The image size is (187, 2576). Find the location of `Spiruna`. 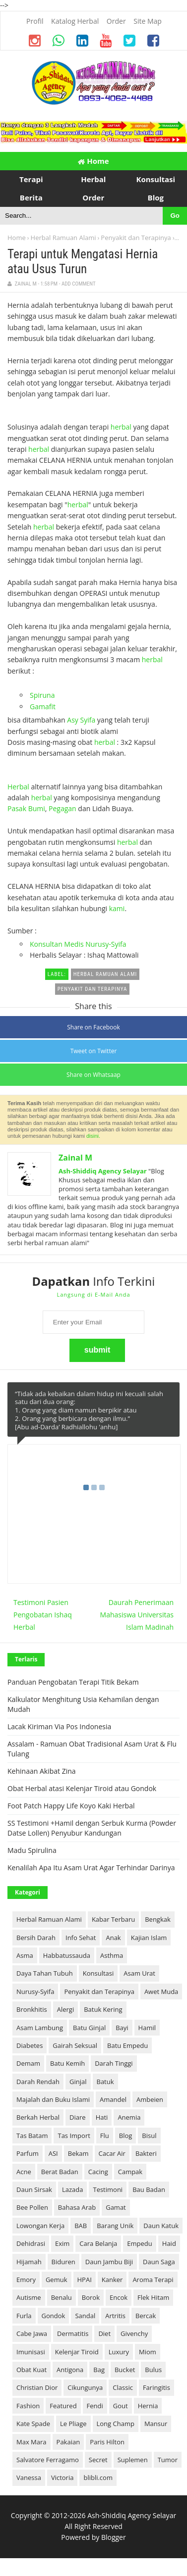

Spiruna is located at coordinates (42, 695).